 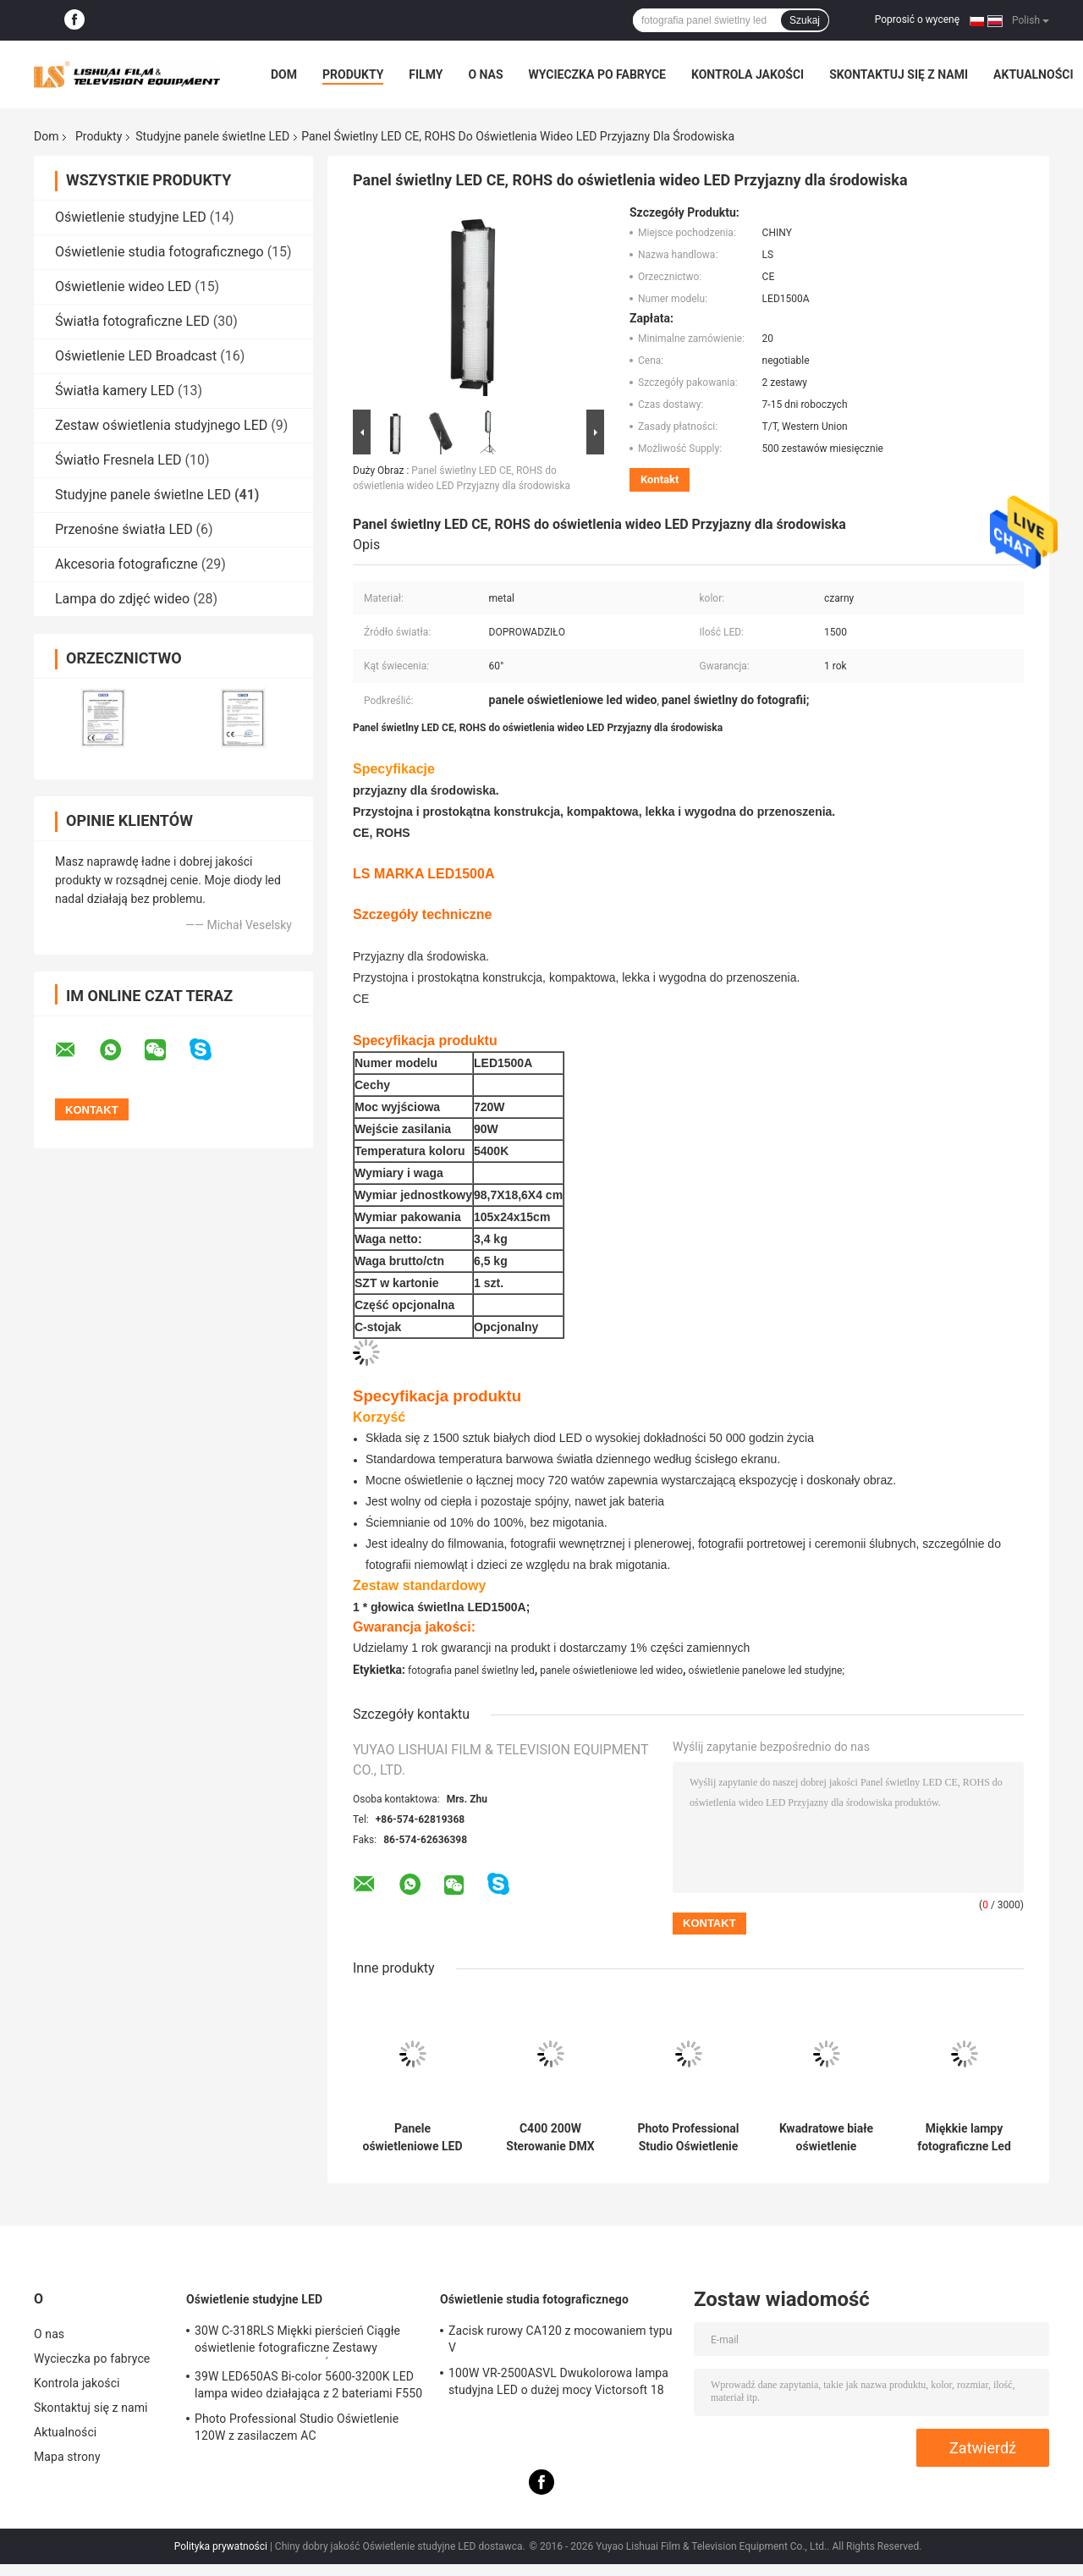 What do you see at coordinates (471, 1670) in the screenshot?
I see `fotografia panel świetlny led` at bounding box center [471, 1670].